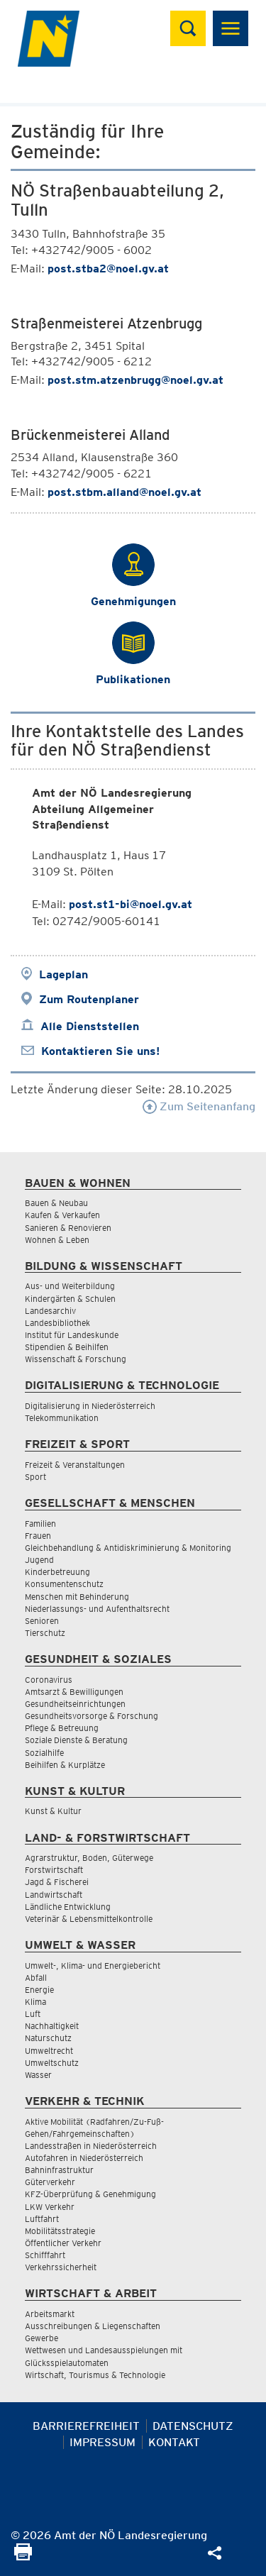 Image resolution: width=266 pixels, height=2576 pixels. What do you see at coordinates (74, 1691) in the screenshot?
I see `Amtsarzt & Bewilligungen` at bounding box center [74, 1691].